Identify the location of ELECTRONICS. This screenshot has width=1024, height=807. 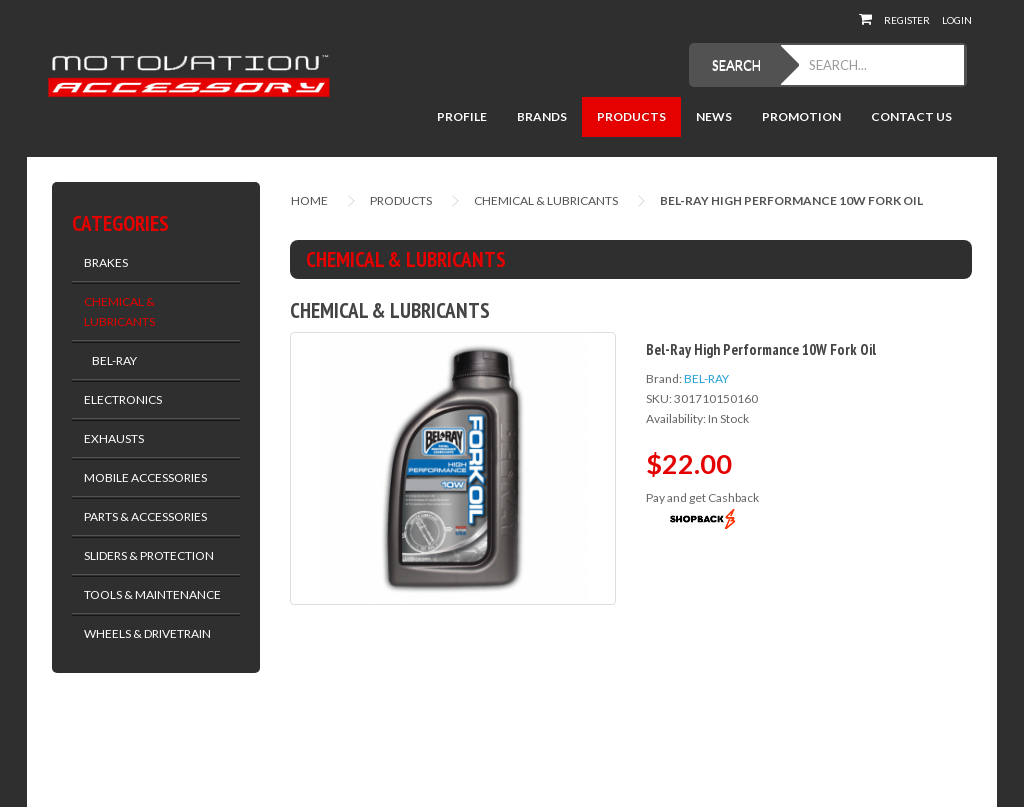
(123, 399).